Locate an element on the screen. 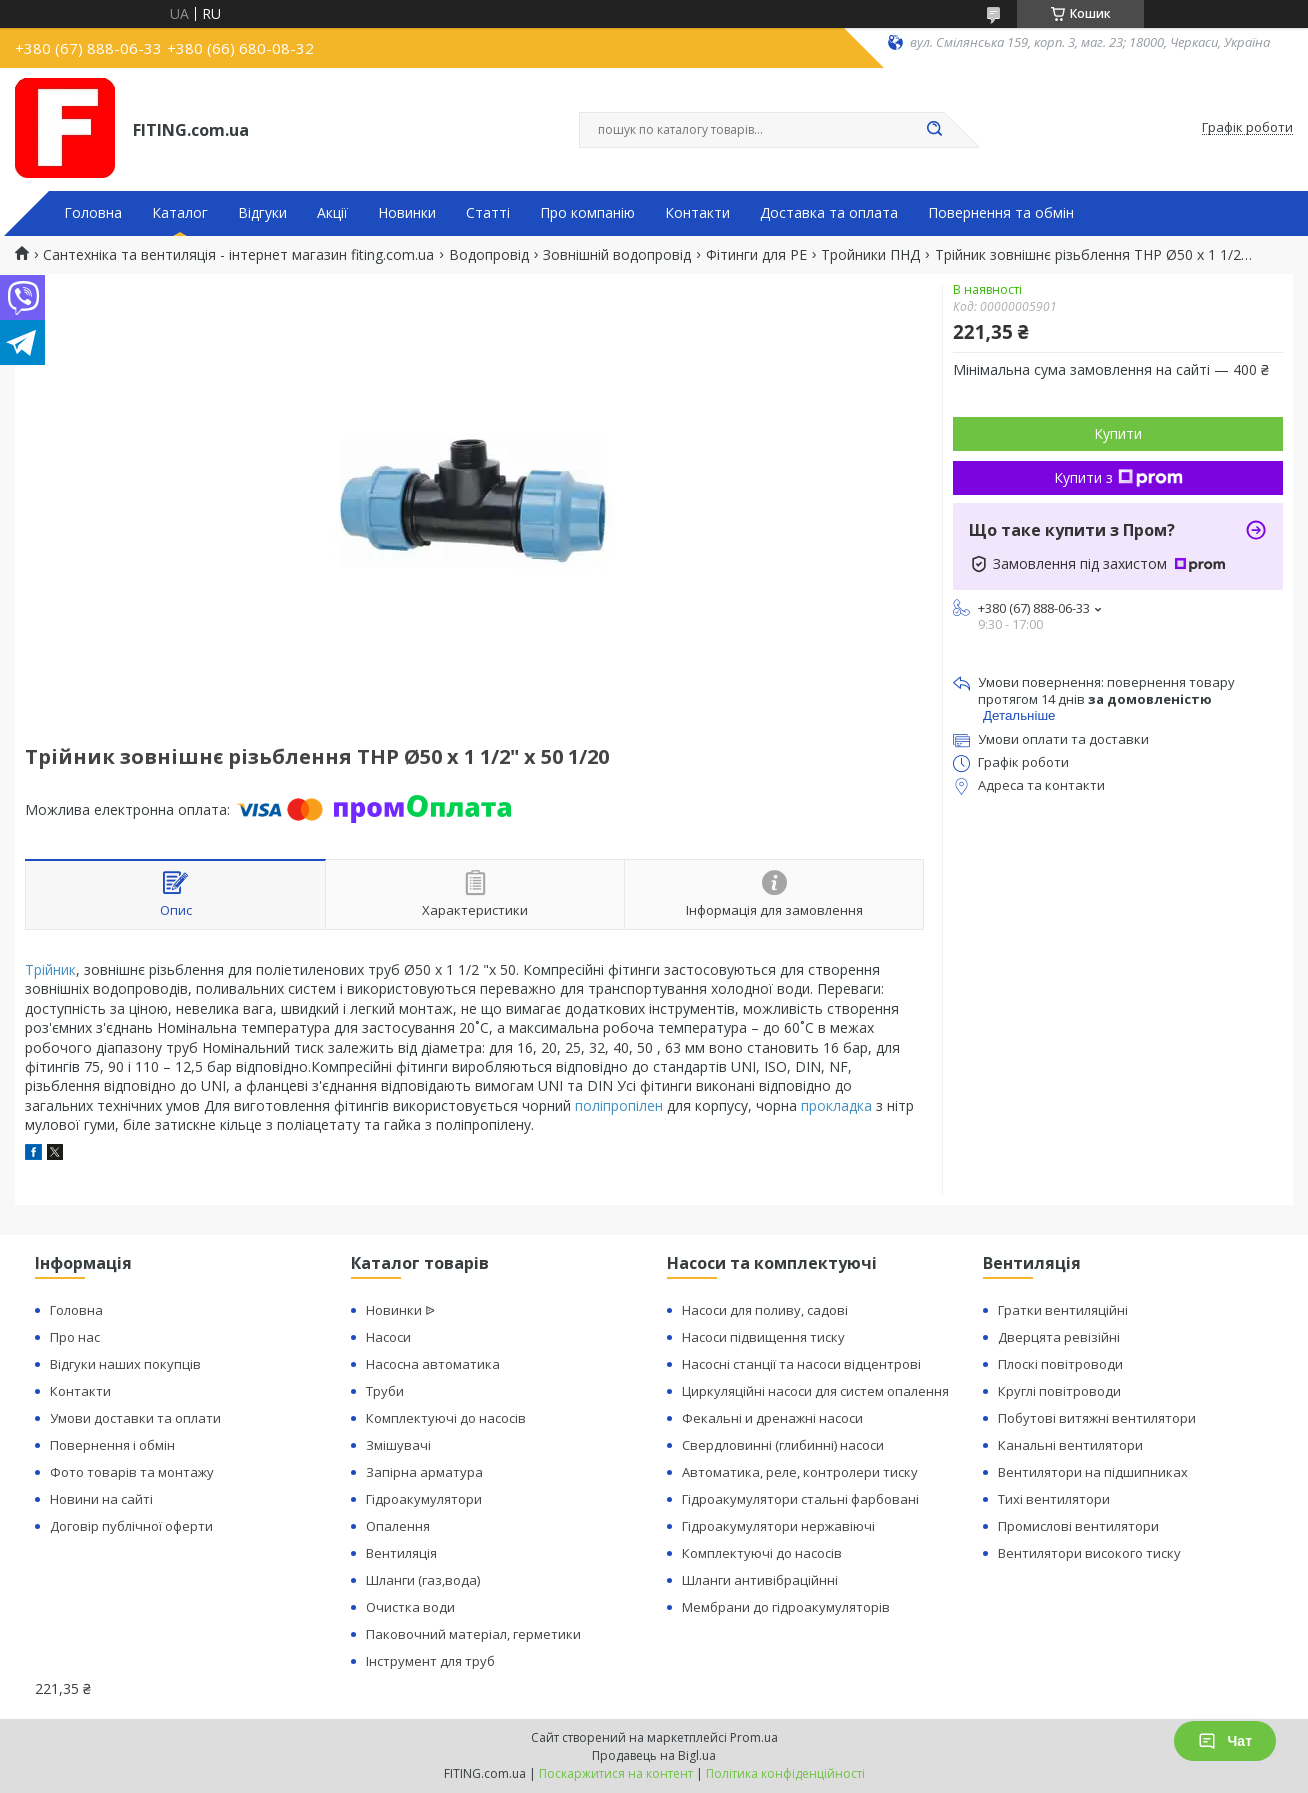 The image size is (1308, 1793). Купити з is located at coordinates (1118, 477).